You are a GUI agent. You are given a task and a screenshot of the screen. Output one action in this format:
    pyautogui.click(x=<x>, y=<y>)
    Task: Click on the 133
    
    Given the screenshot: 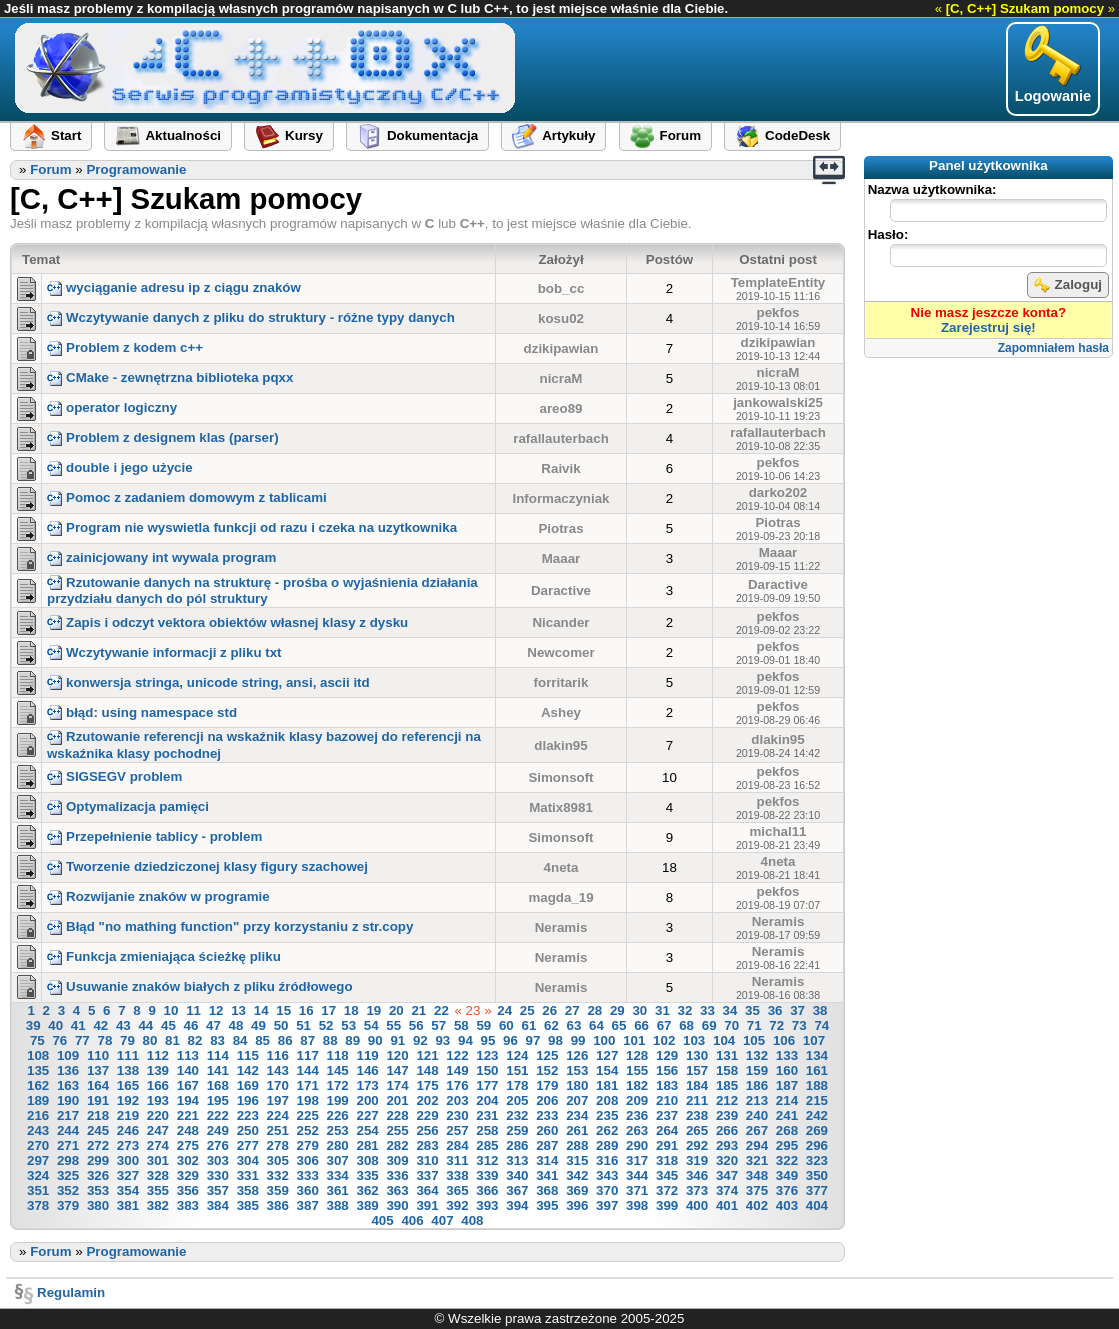 What is the action you would take?
    pyautogui.click(x=787, y=1055)
    